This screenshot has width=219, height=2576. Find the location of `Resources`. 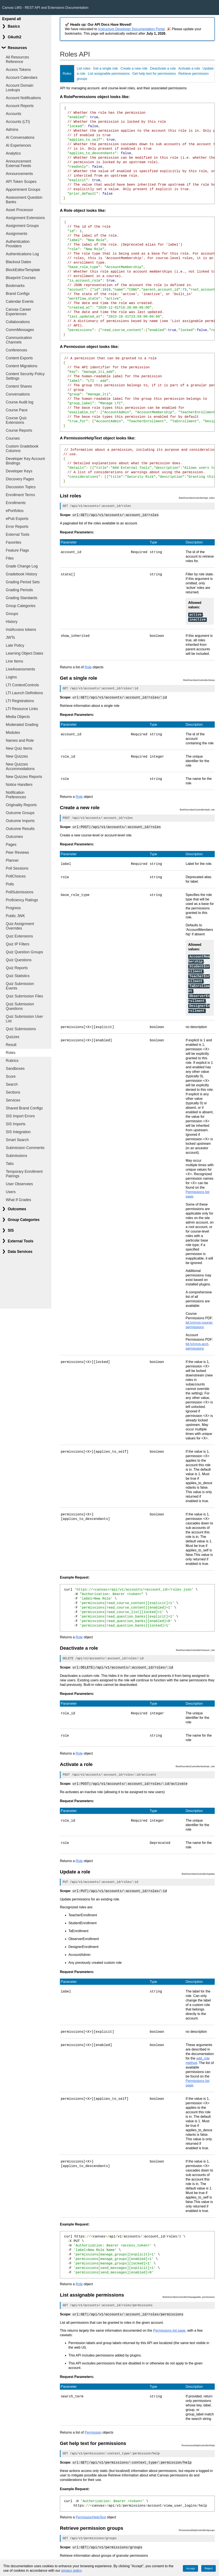

Resources is located at coordinates (17, 48).